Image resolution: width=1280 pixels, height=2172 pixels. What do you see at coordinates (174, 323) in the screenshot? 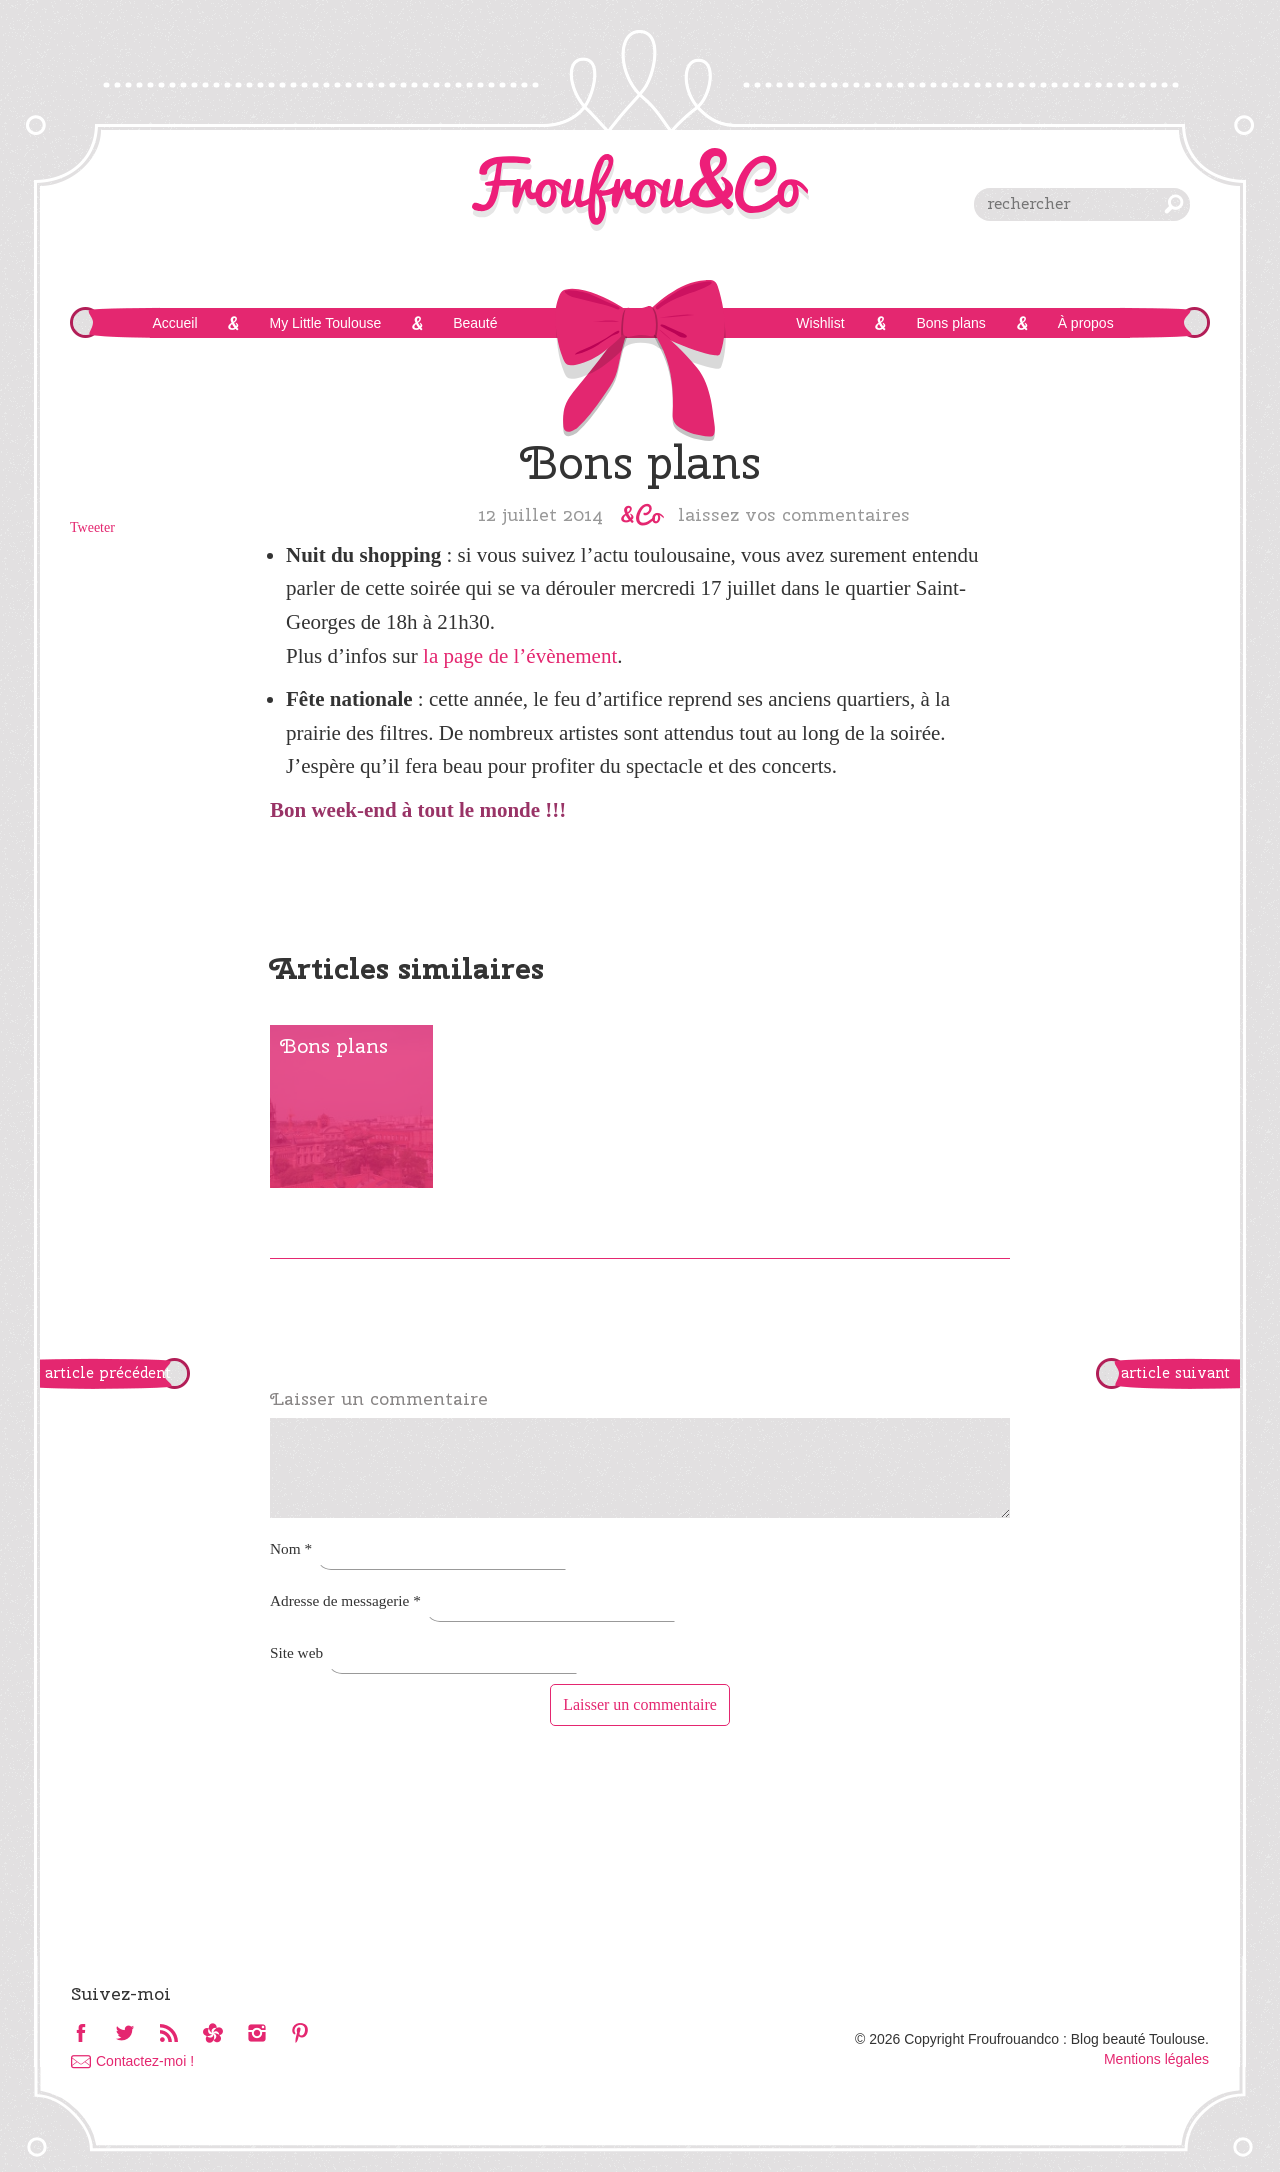
I see `Accueil` at bounding box center [174, 323].